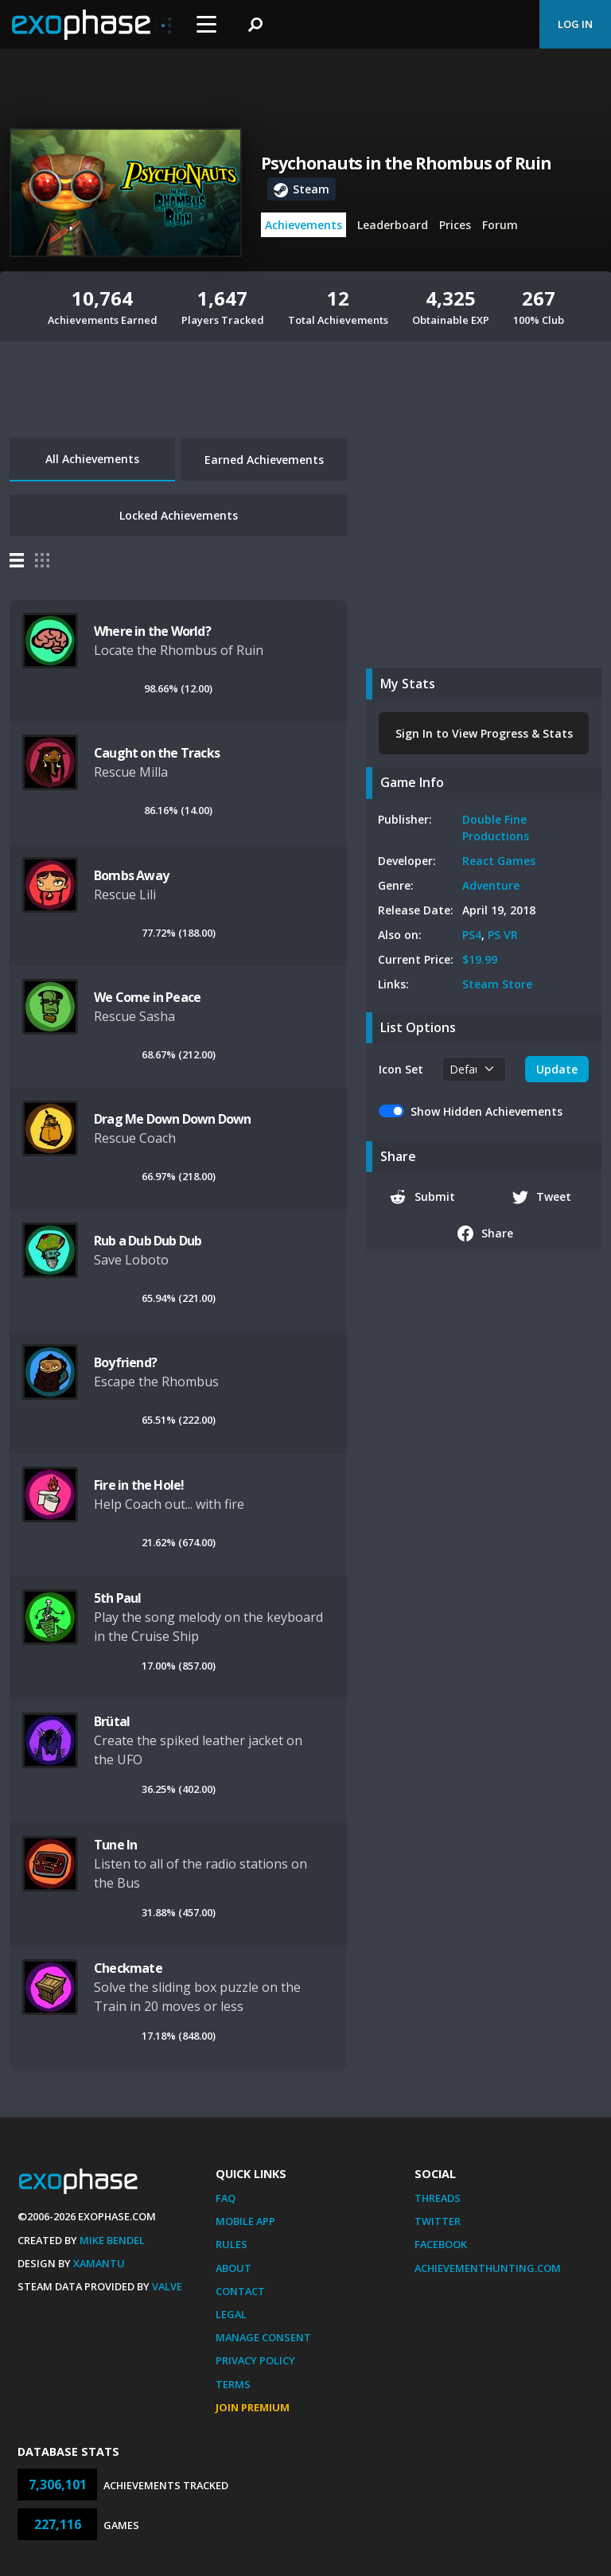 The image size is (611, 2576). Describe the element at coordinates (485, 1233) in the screenshot. I see `Share` at that location.